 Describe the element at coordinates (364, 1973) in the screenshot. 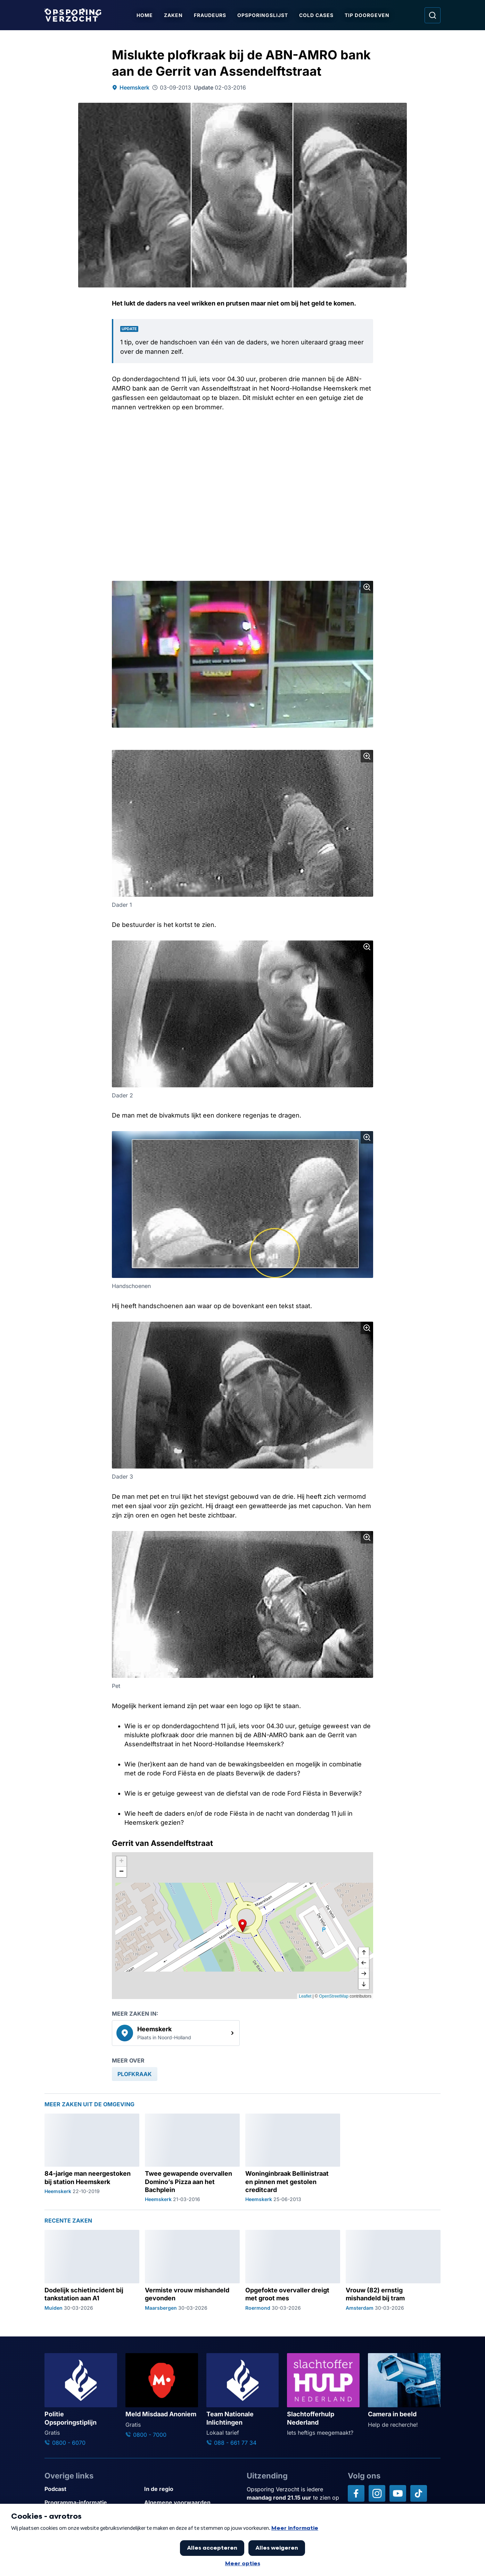

I see `[naar rechts]` at that location.